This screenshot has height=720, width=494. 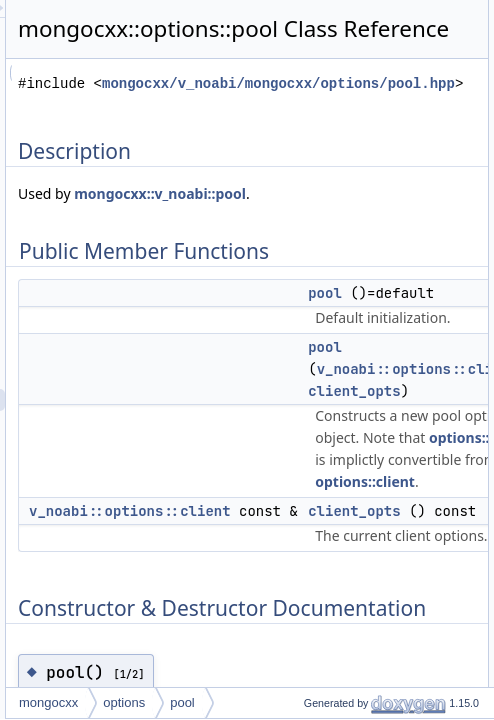 I want to click on mongocxx::v_noabi::pool, so click(x=336, y=265).